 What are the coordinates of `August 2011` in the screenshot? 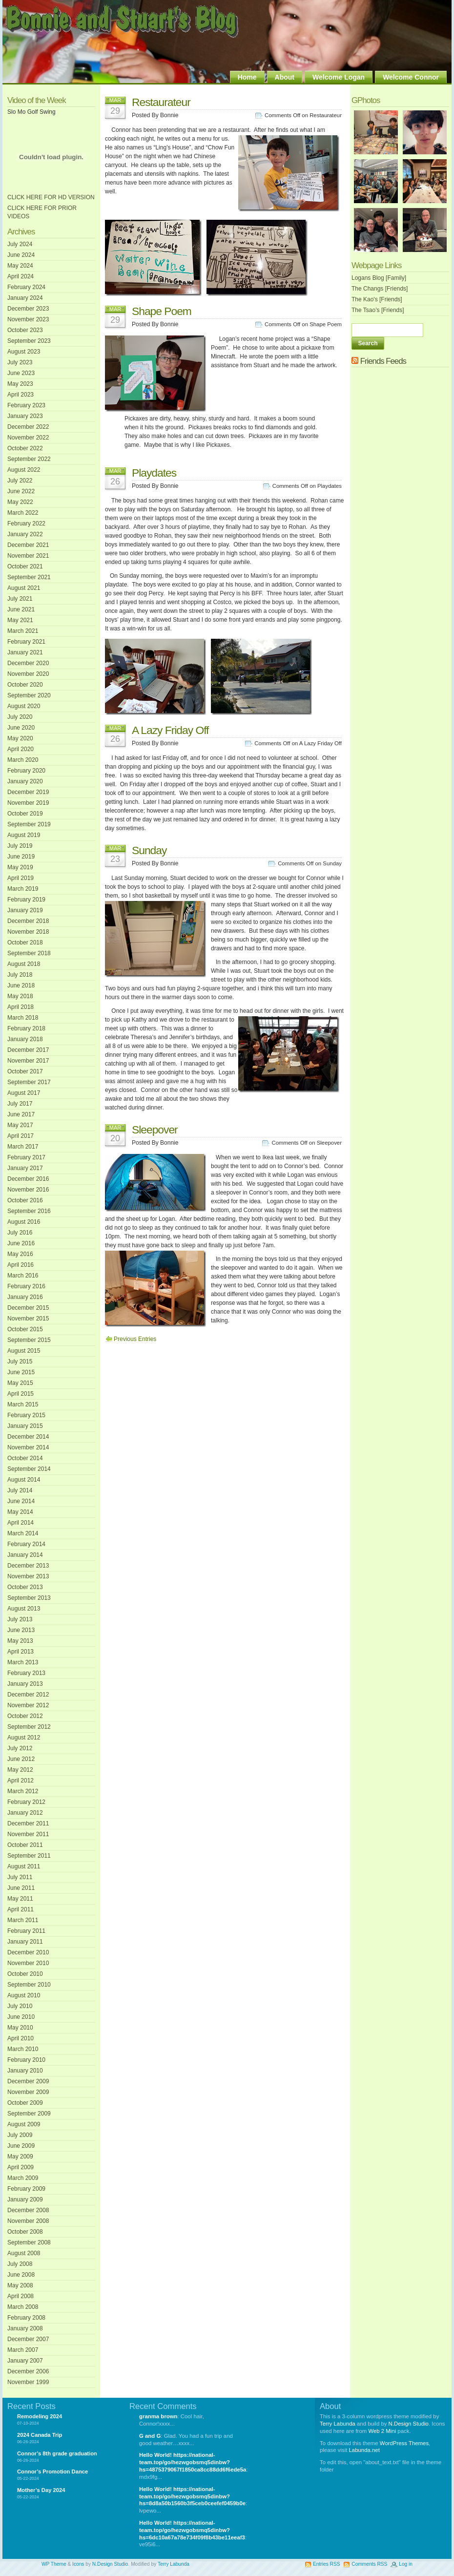 It's located at (23, 1866).